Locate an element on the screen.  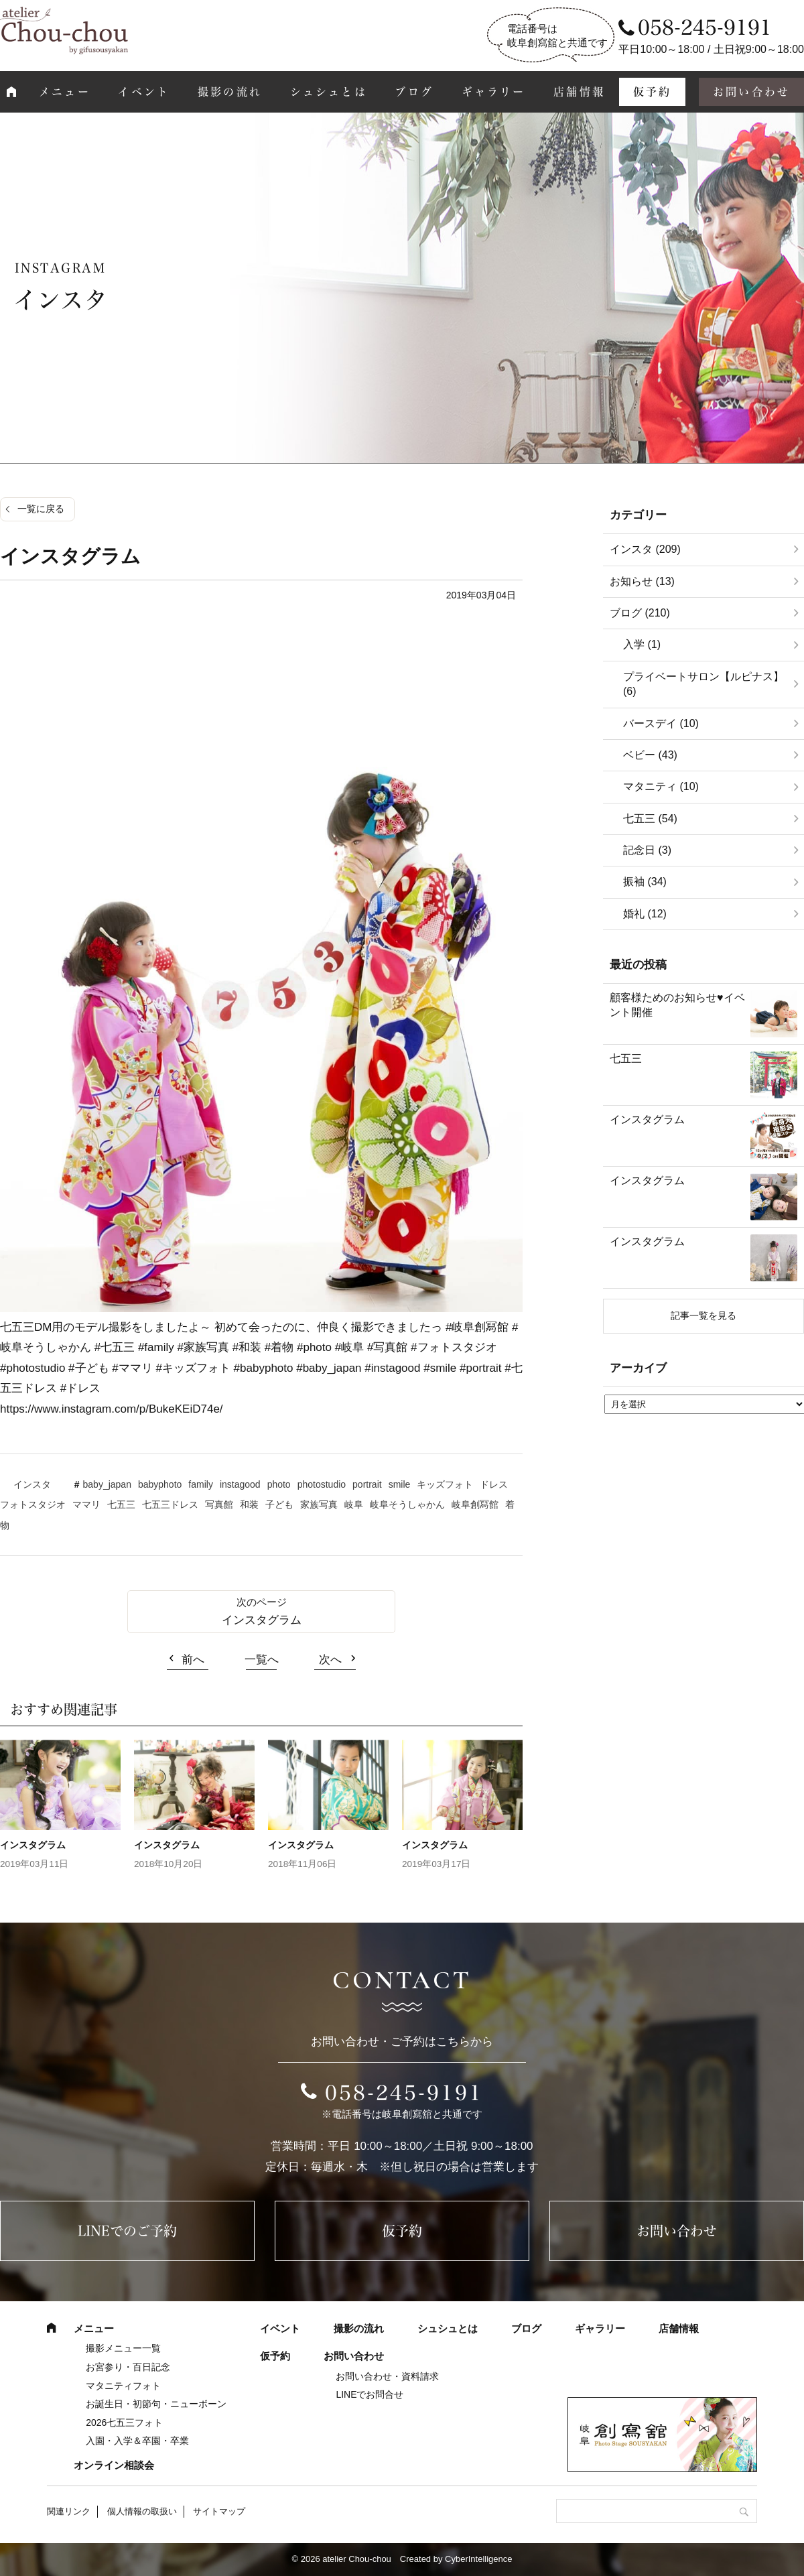
記事一覧を見る is located at coordinates (703, 1315).